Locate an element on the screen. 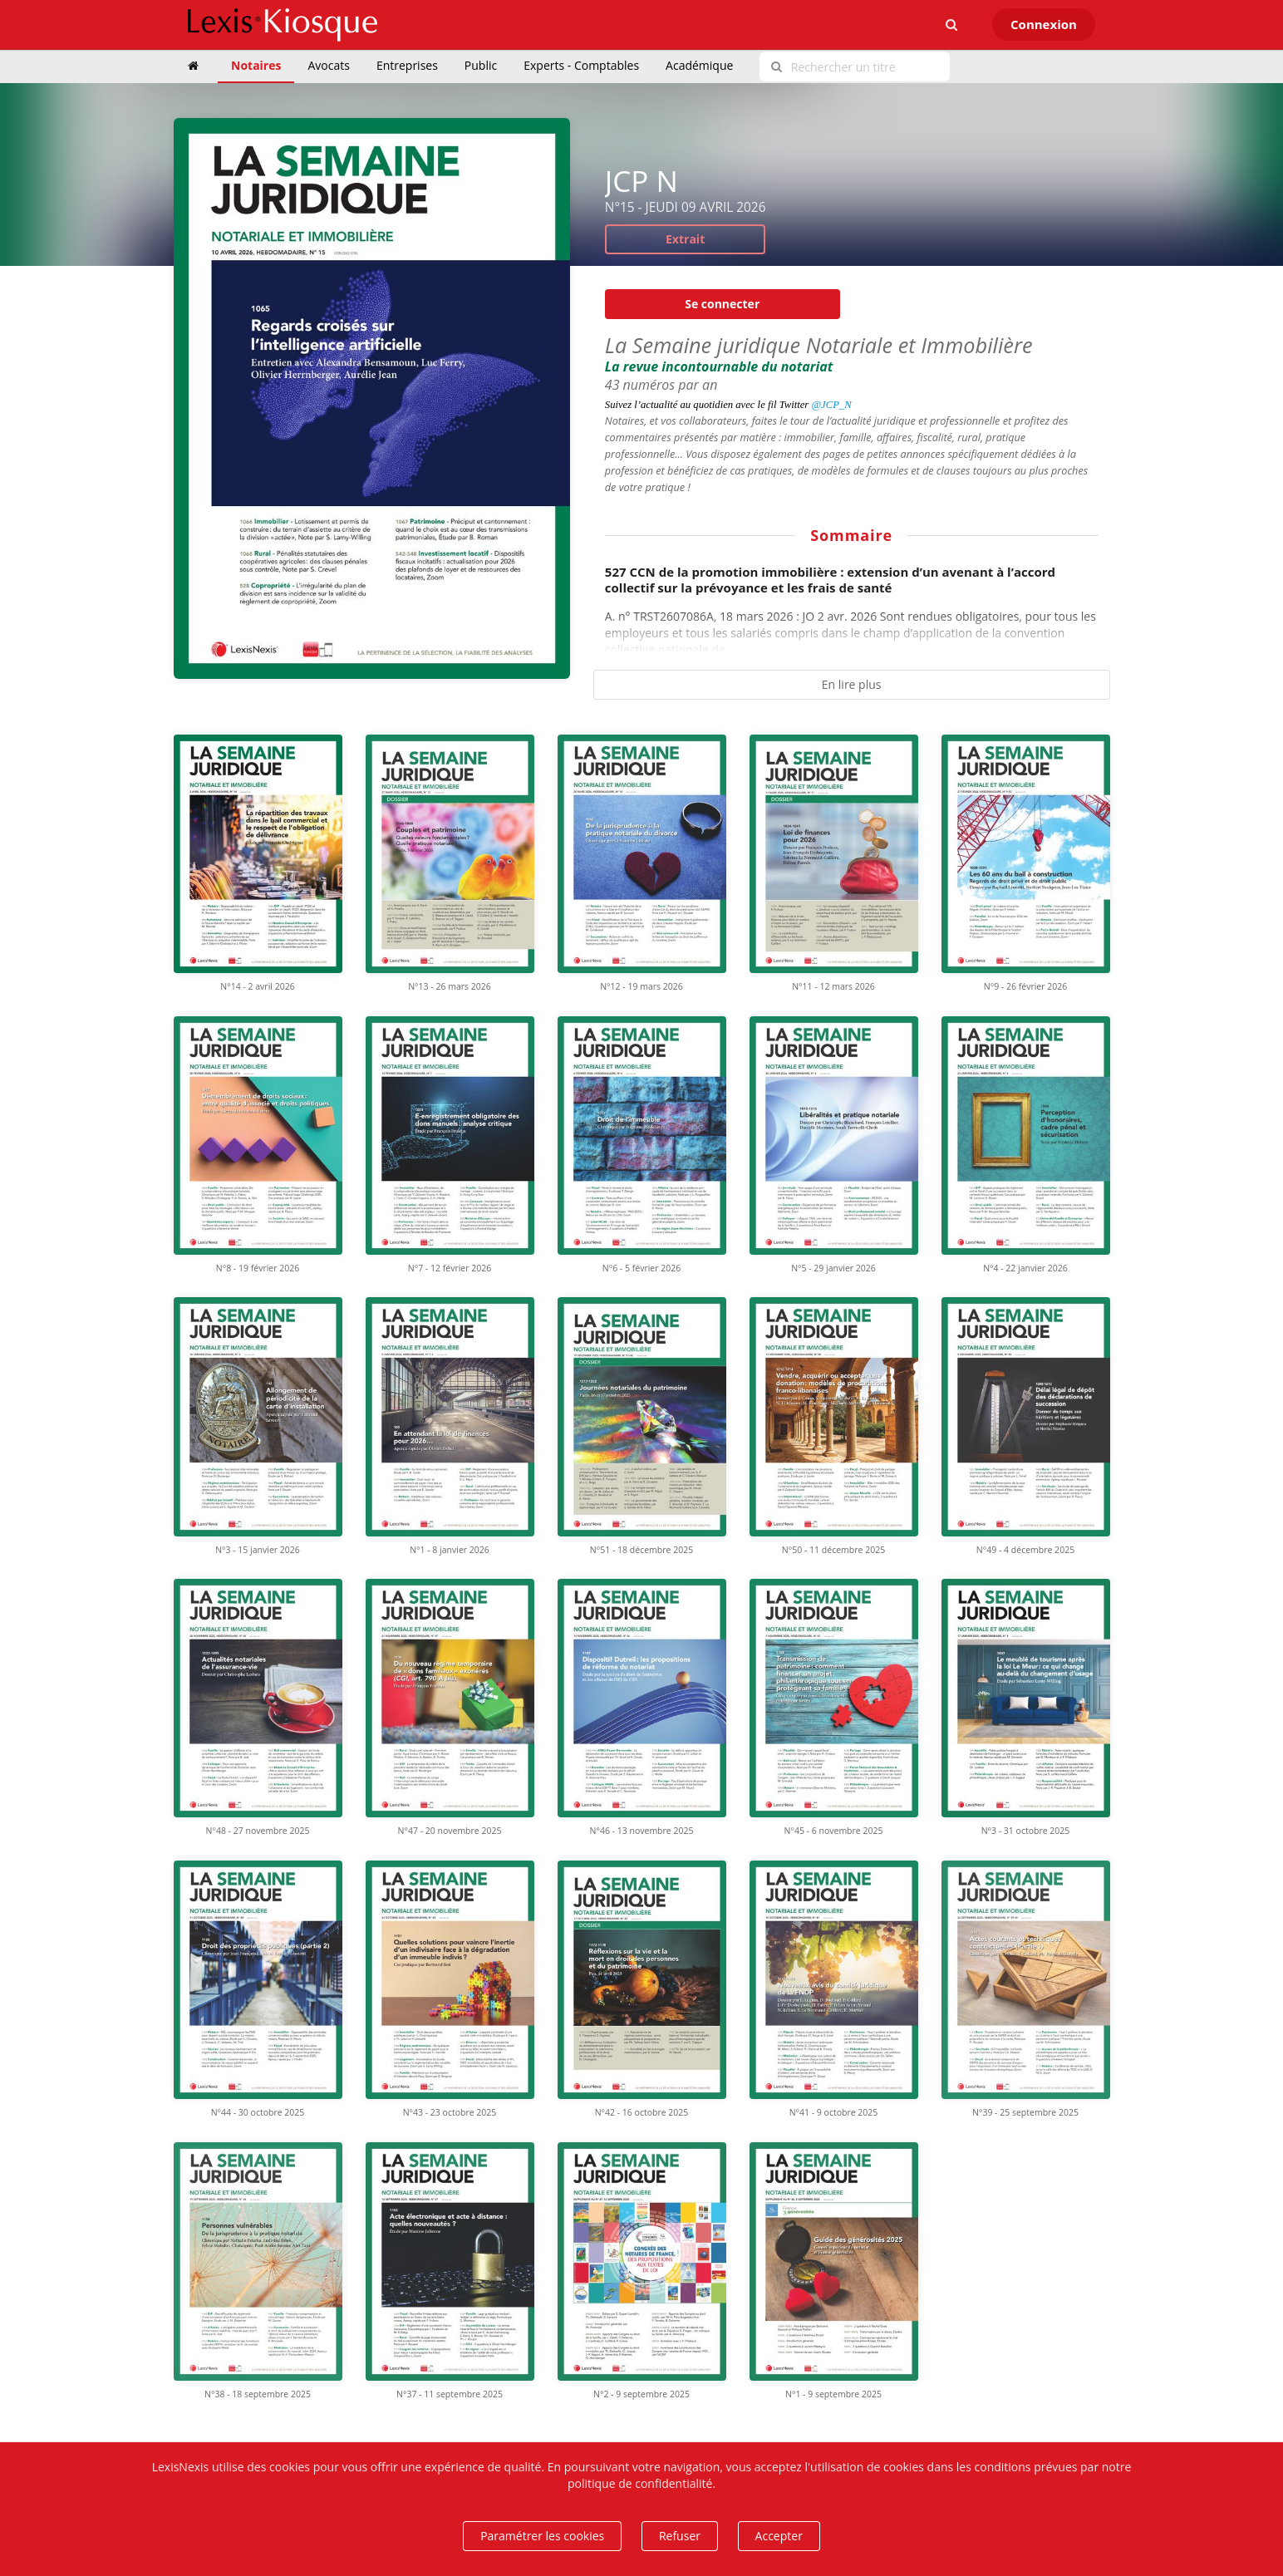 This screenshot has width=1283, height=2576. Notaires is located at coordinates (256, 65).